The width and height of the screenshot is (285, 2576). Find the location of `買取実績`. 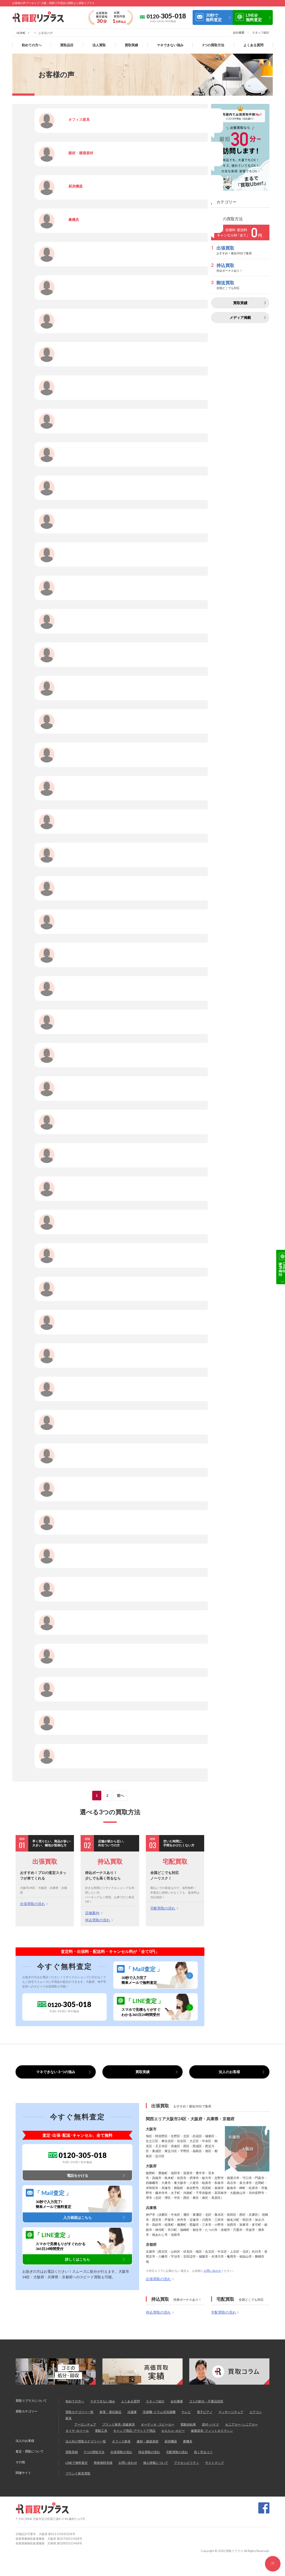

買取実績 is located at coordinates (131, 45).